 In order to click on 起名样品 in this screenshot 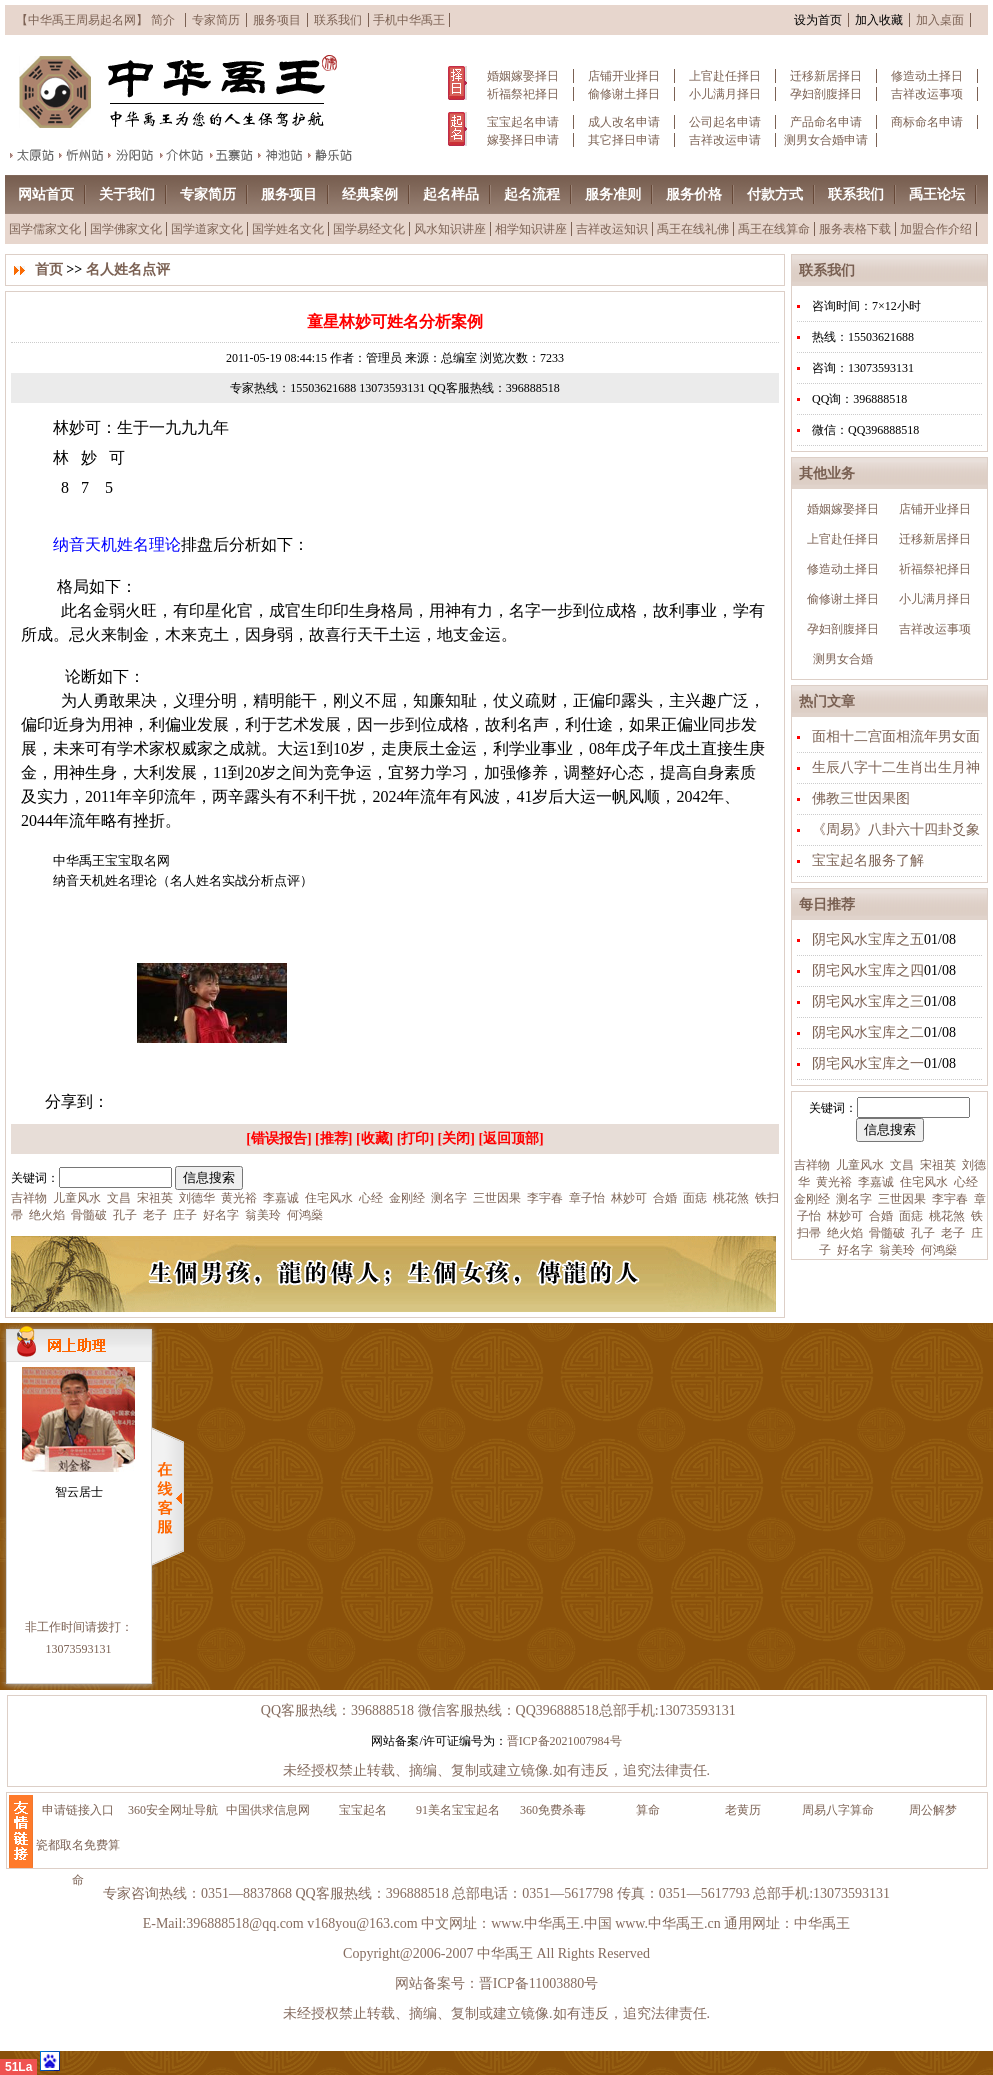, I will do `click(451, 194)`.